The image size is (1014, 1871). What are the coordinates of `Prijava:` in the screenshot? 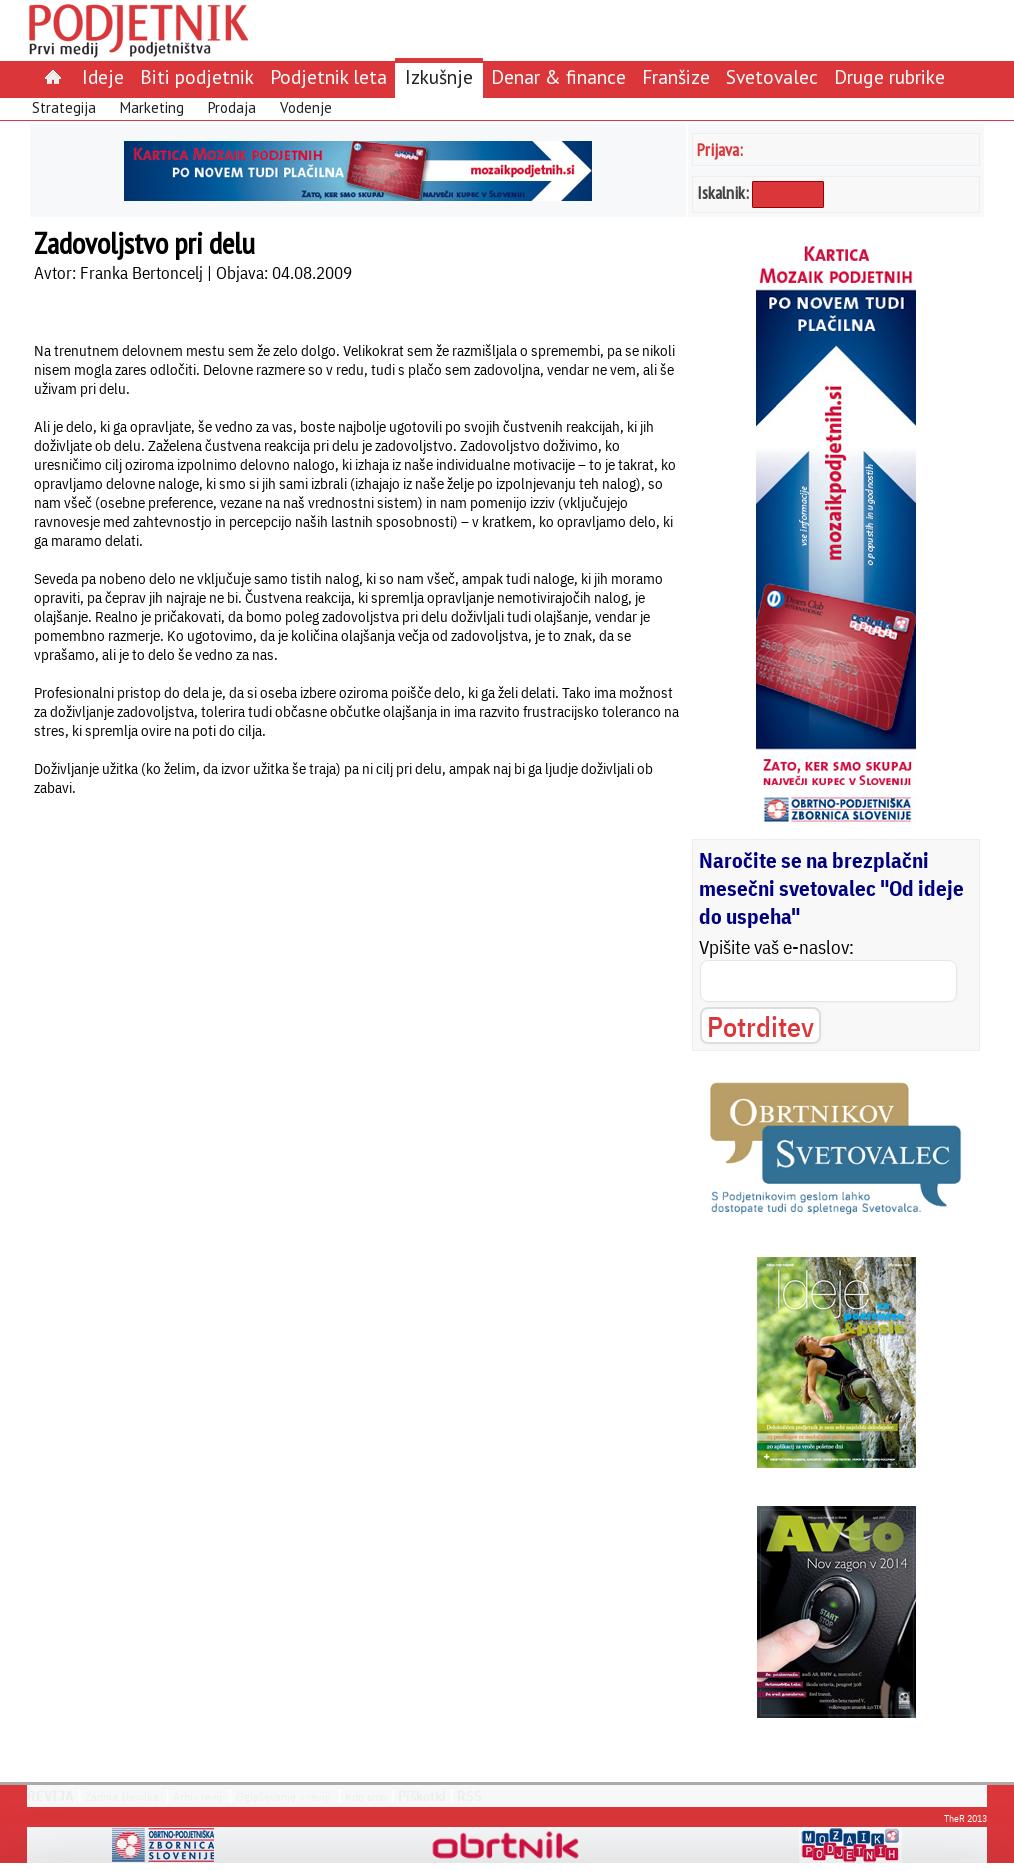 It's located at (720, 149).